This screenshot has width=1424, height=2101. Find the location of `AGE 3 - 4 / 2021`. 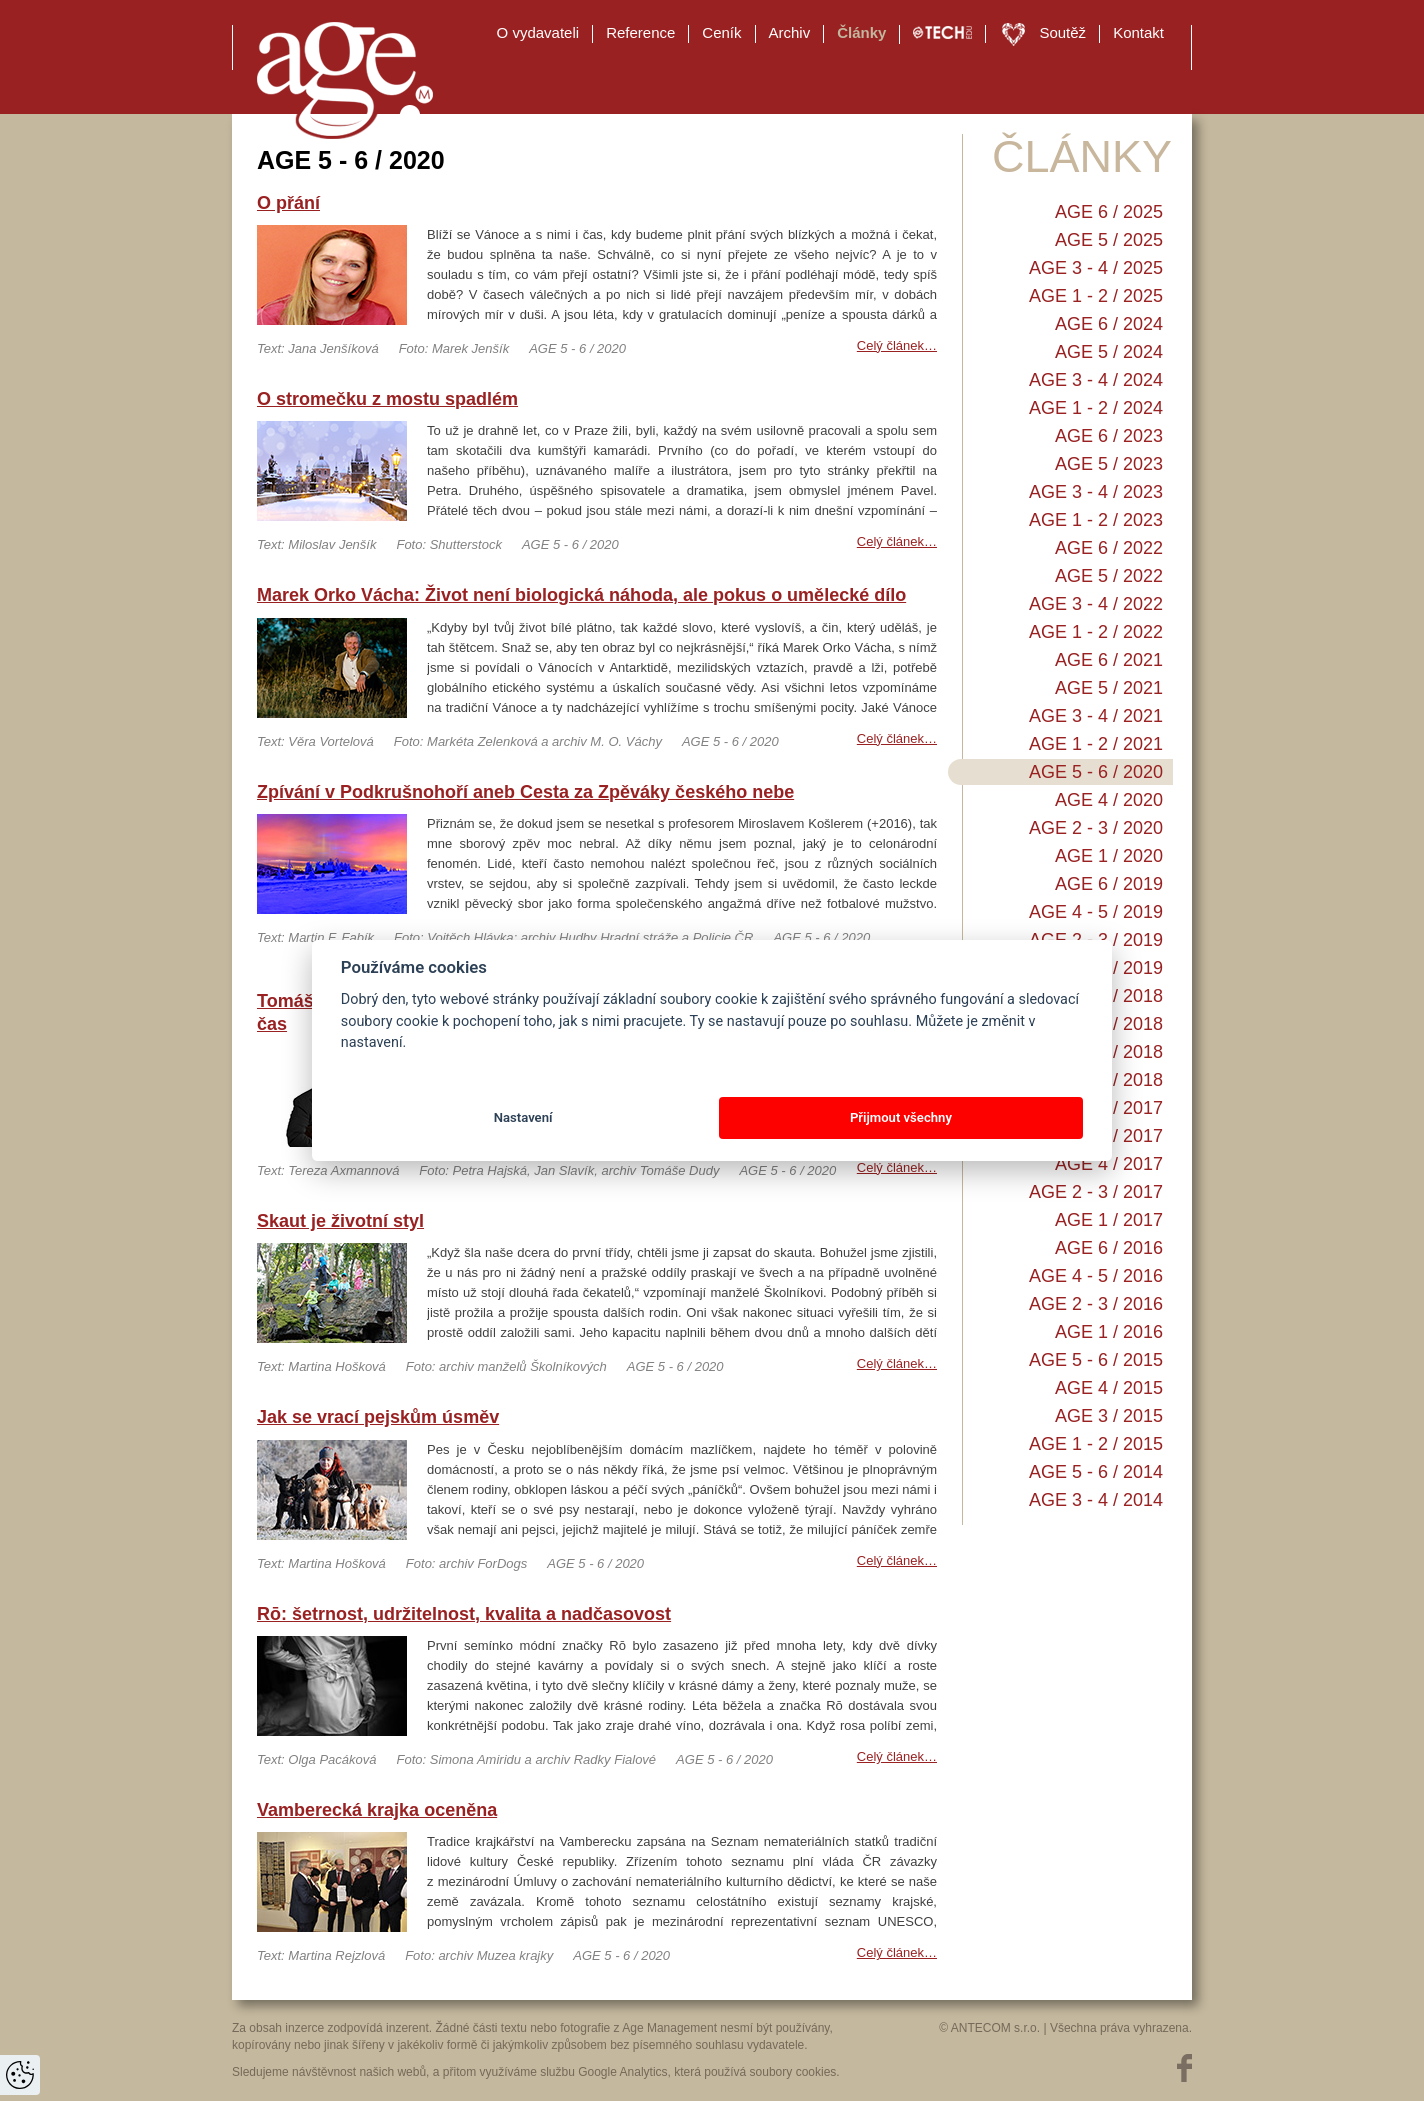

AGE 3 - 4 / 2021 is located at coordinates (1096, 716).